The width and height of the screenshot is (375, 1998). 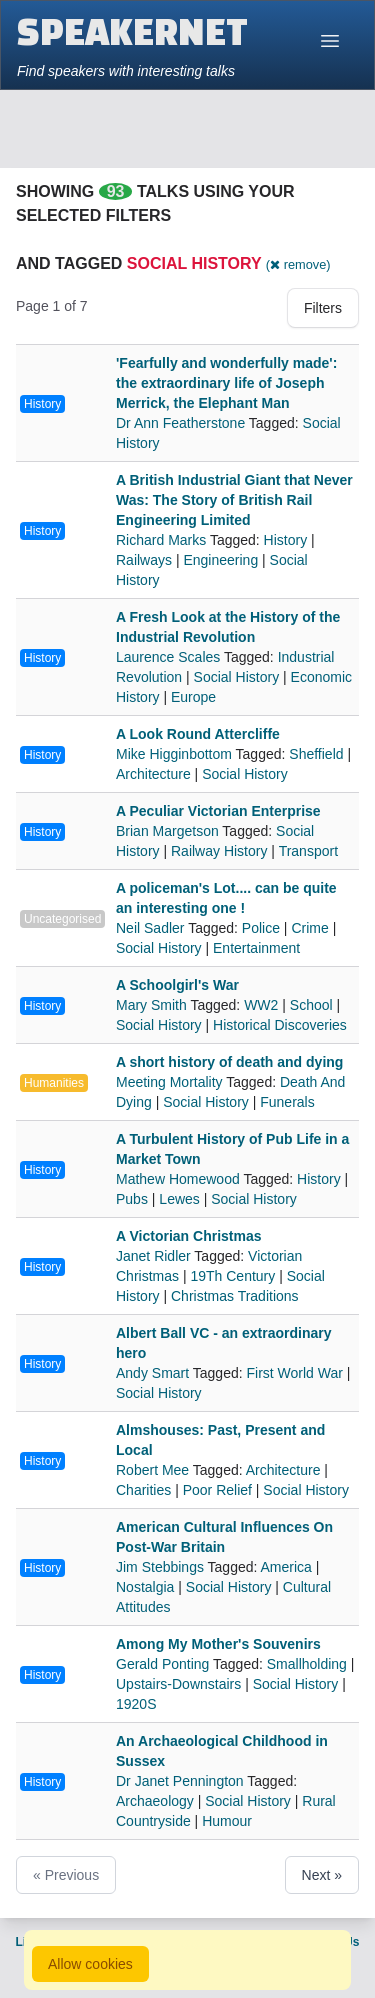 What do you see at coordinates (232, 1276) in the screenshot?
I see `19Th Century` at bounding box center [232, 1276].